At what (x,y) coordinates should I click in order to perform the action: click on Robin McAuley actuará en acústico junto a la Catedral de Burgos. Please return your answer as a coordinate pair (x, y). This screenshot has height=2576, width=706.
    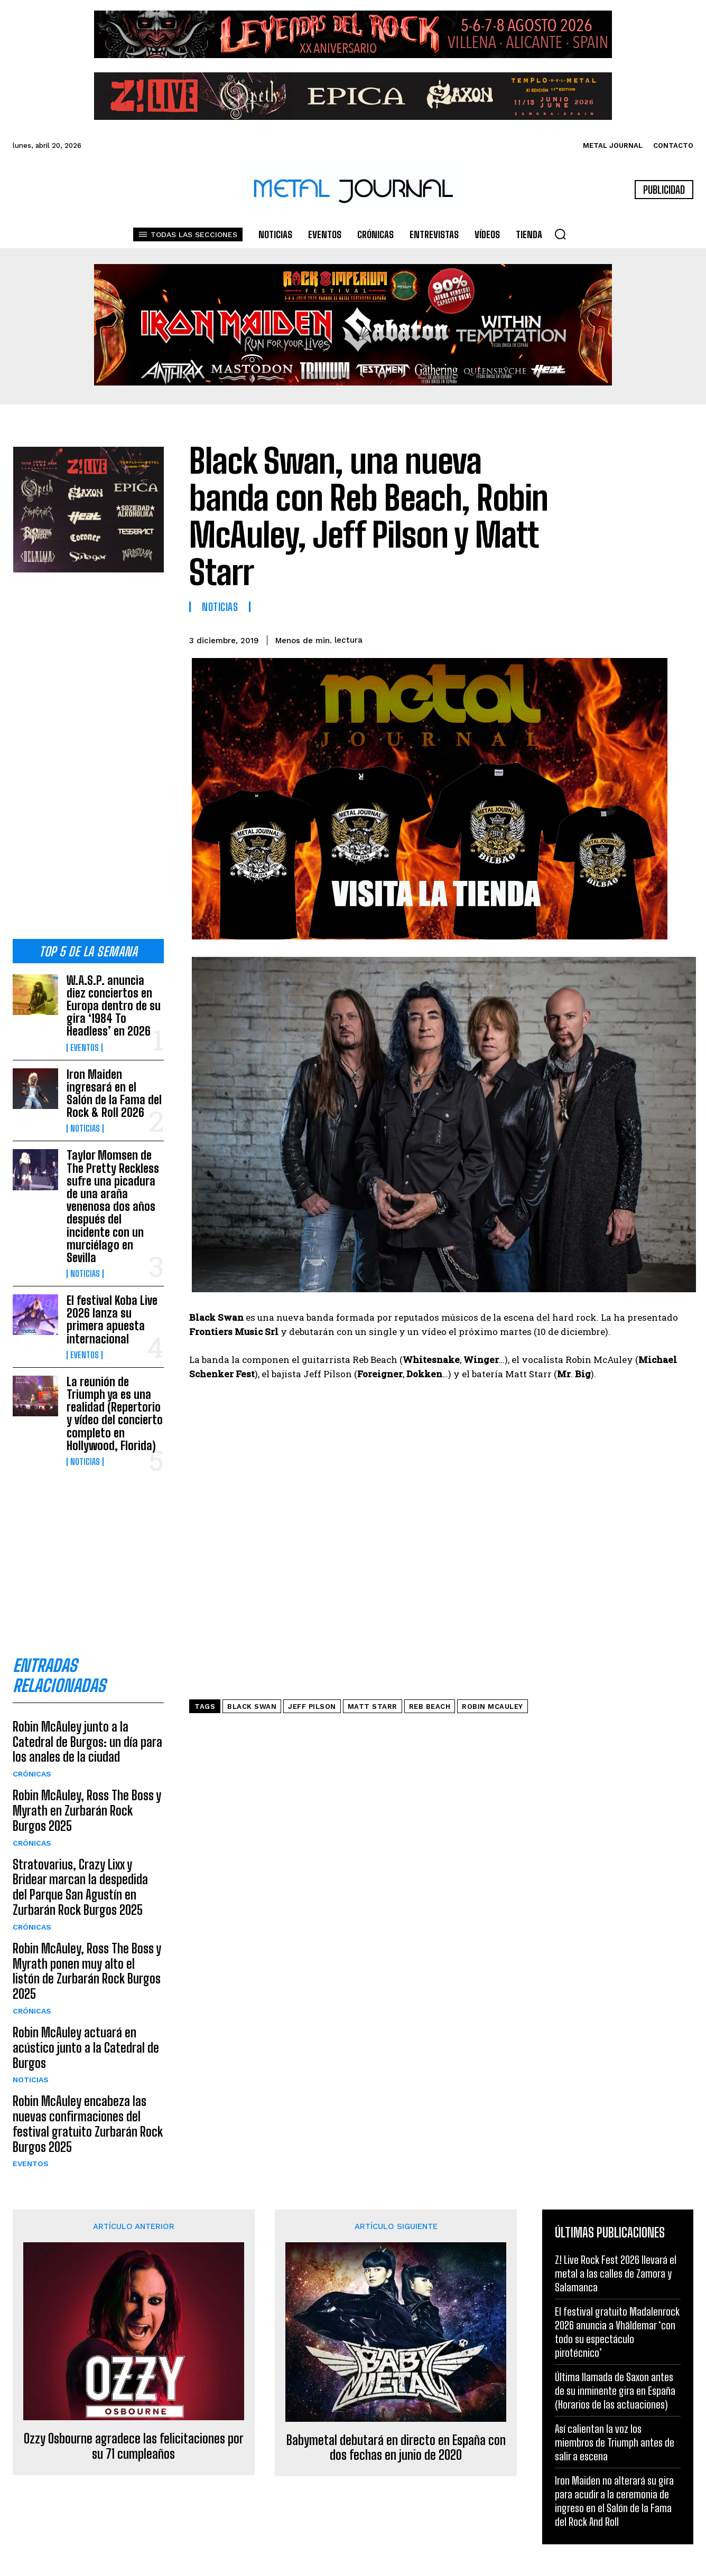
    Looking at the image, I should click on (86, 2048).